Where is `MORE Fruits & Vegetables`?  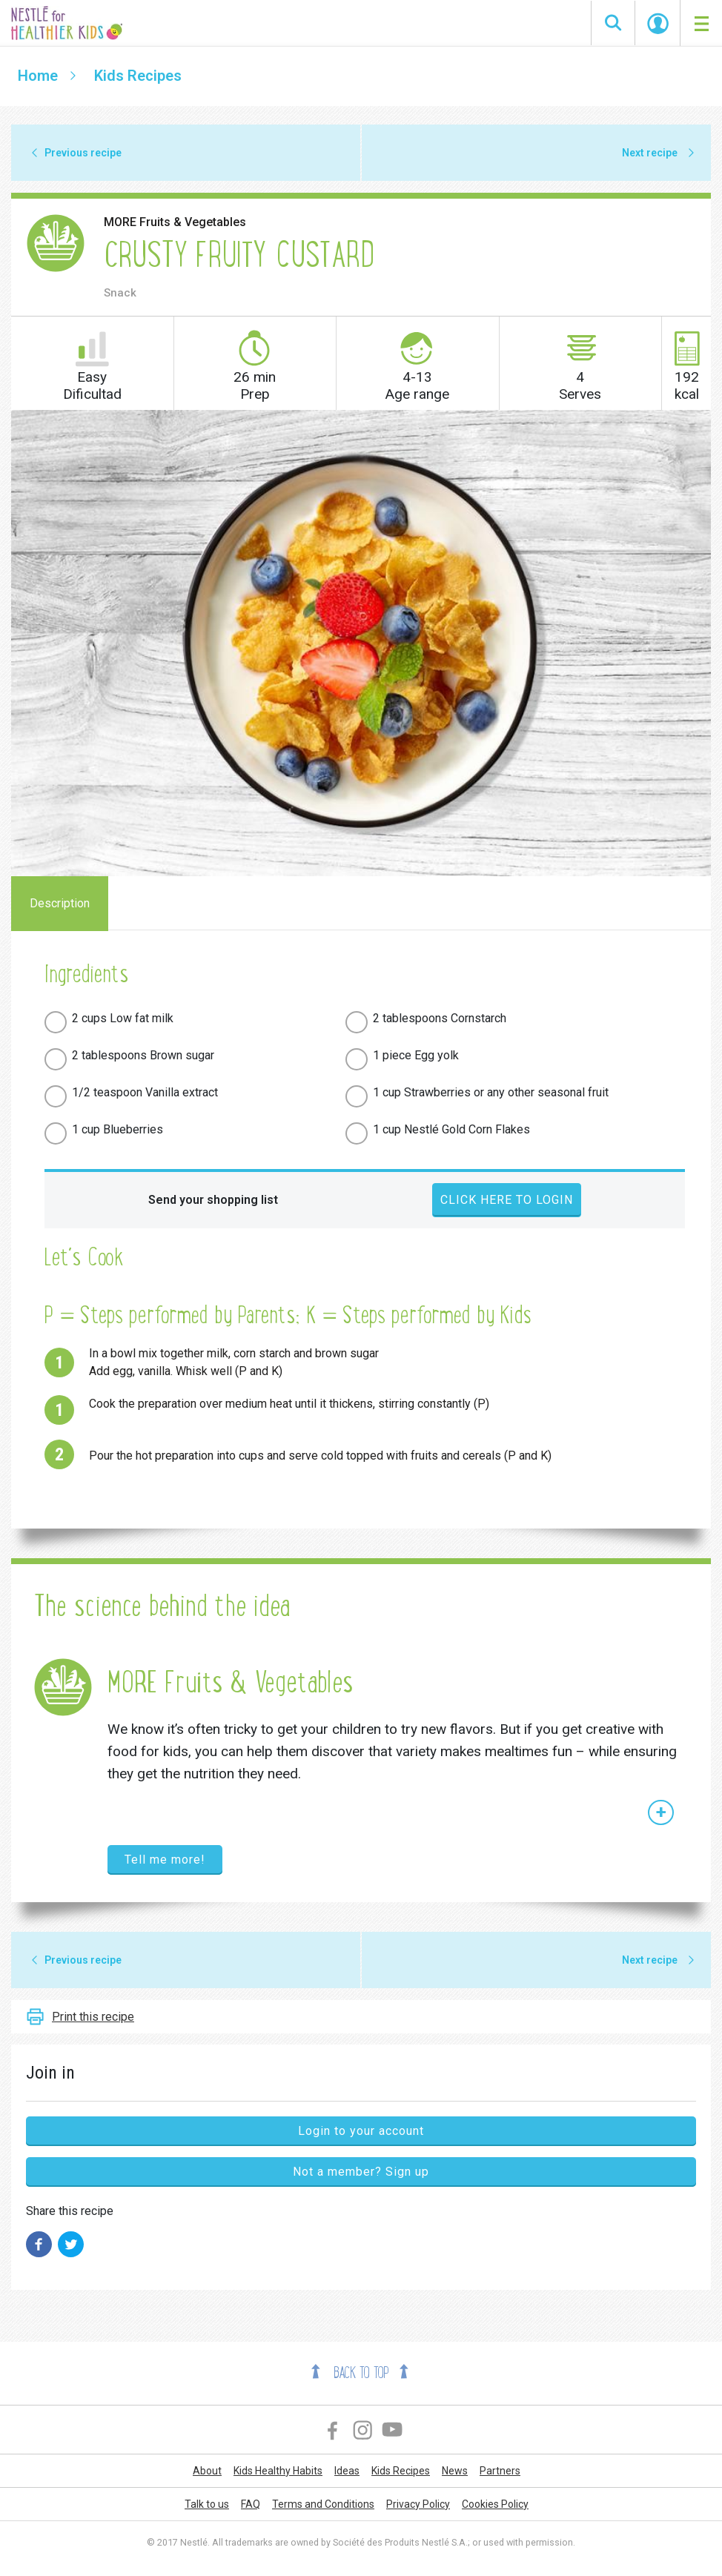
MORE Fruits & Vegetables is located at coordinates (175, 222).